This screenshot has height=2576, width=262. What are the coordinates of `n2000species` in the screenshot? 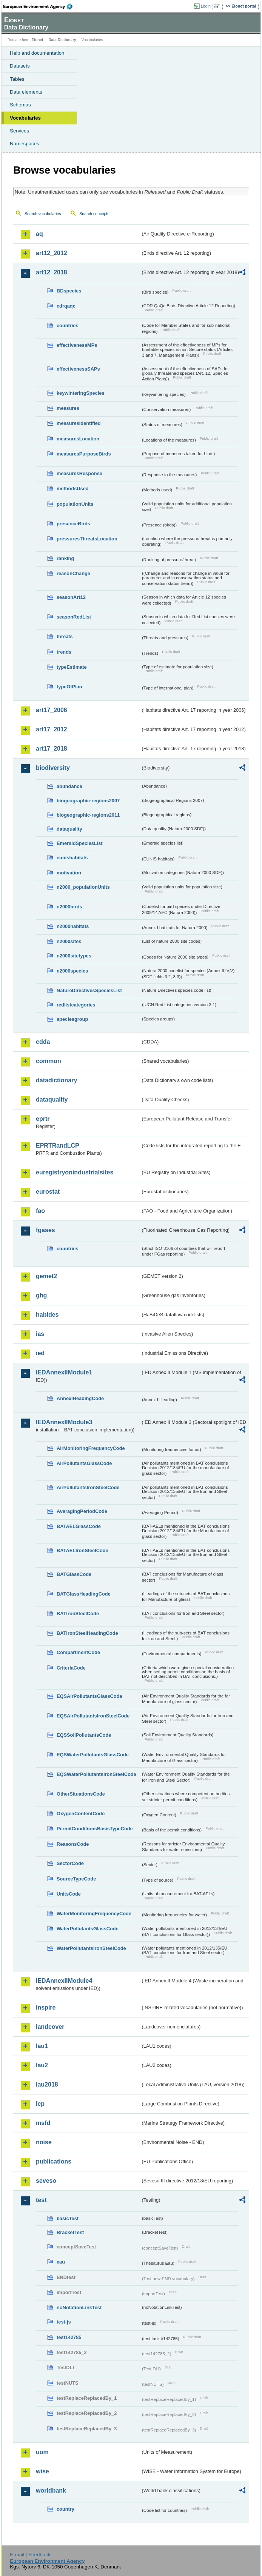 It's located at (72, 971).